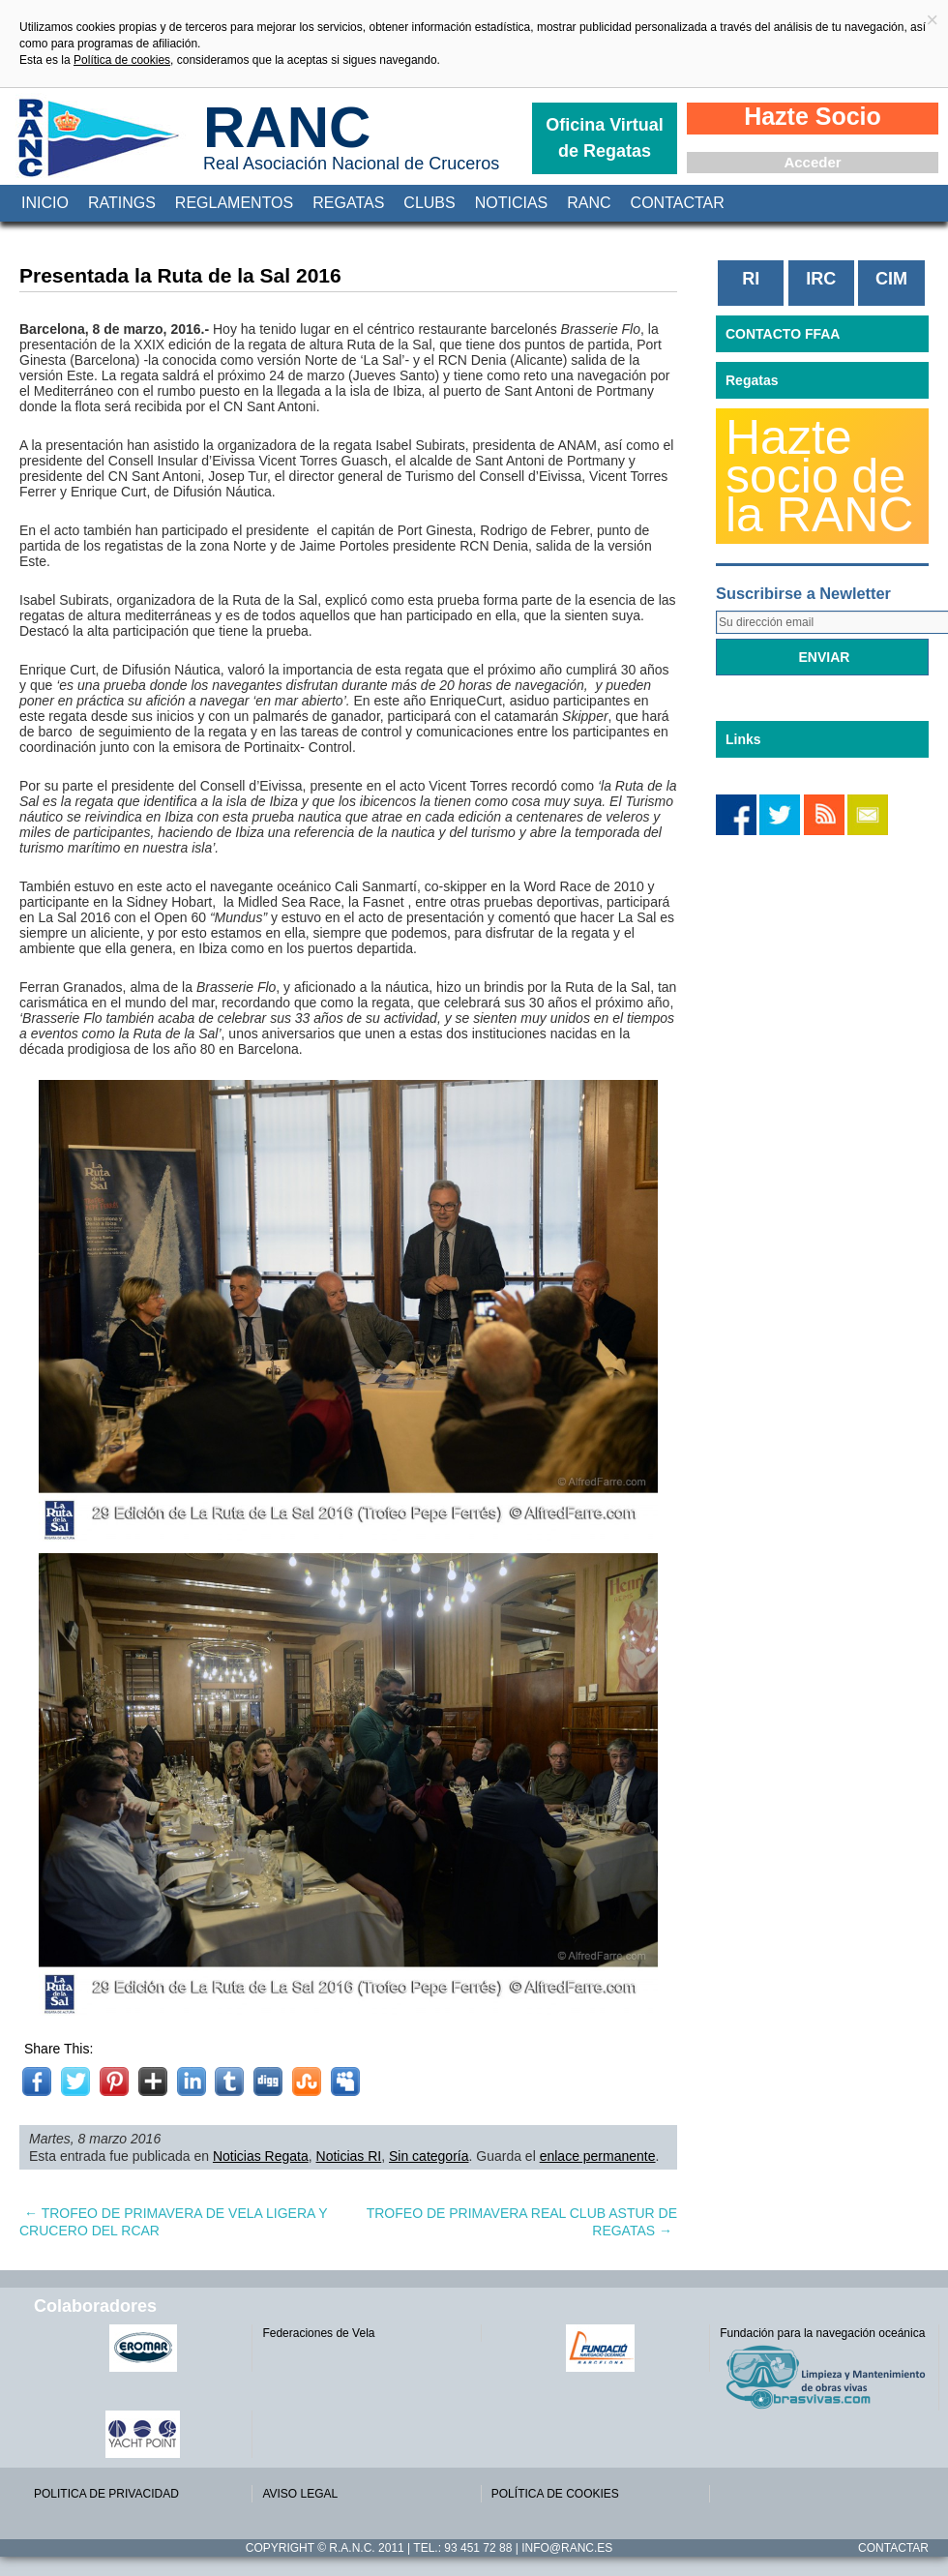 The height and width of the screenshot is (2576, 948). Describe the element at coordinates (261, 2156) in the screenshot. I see `Noticias Regata` at that location.